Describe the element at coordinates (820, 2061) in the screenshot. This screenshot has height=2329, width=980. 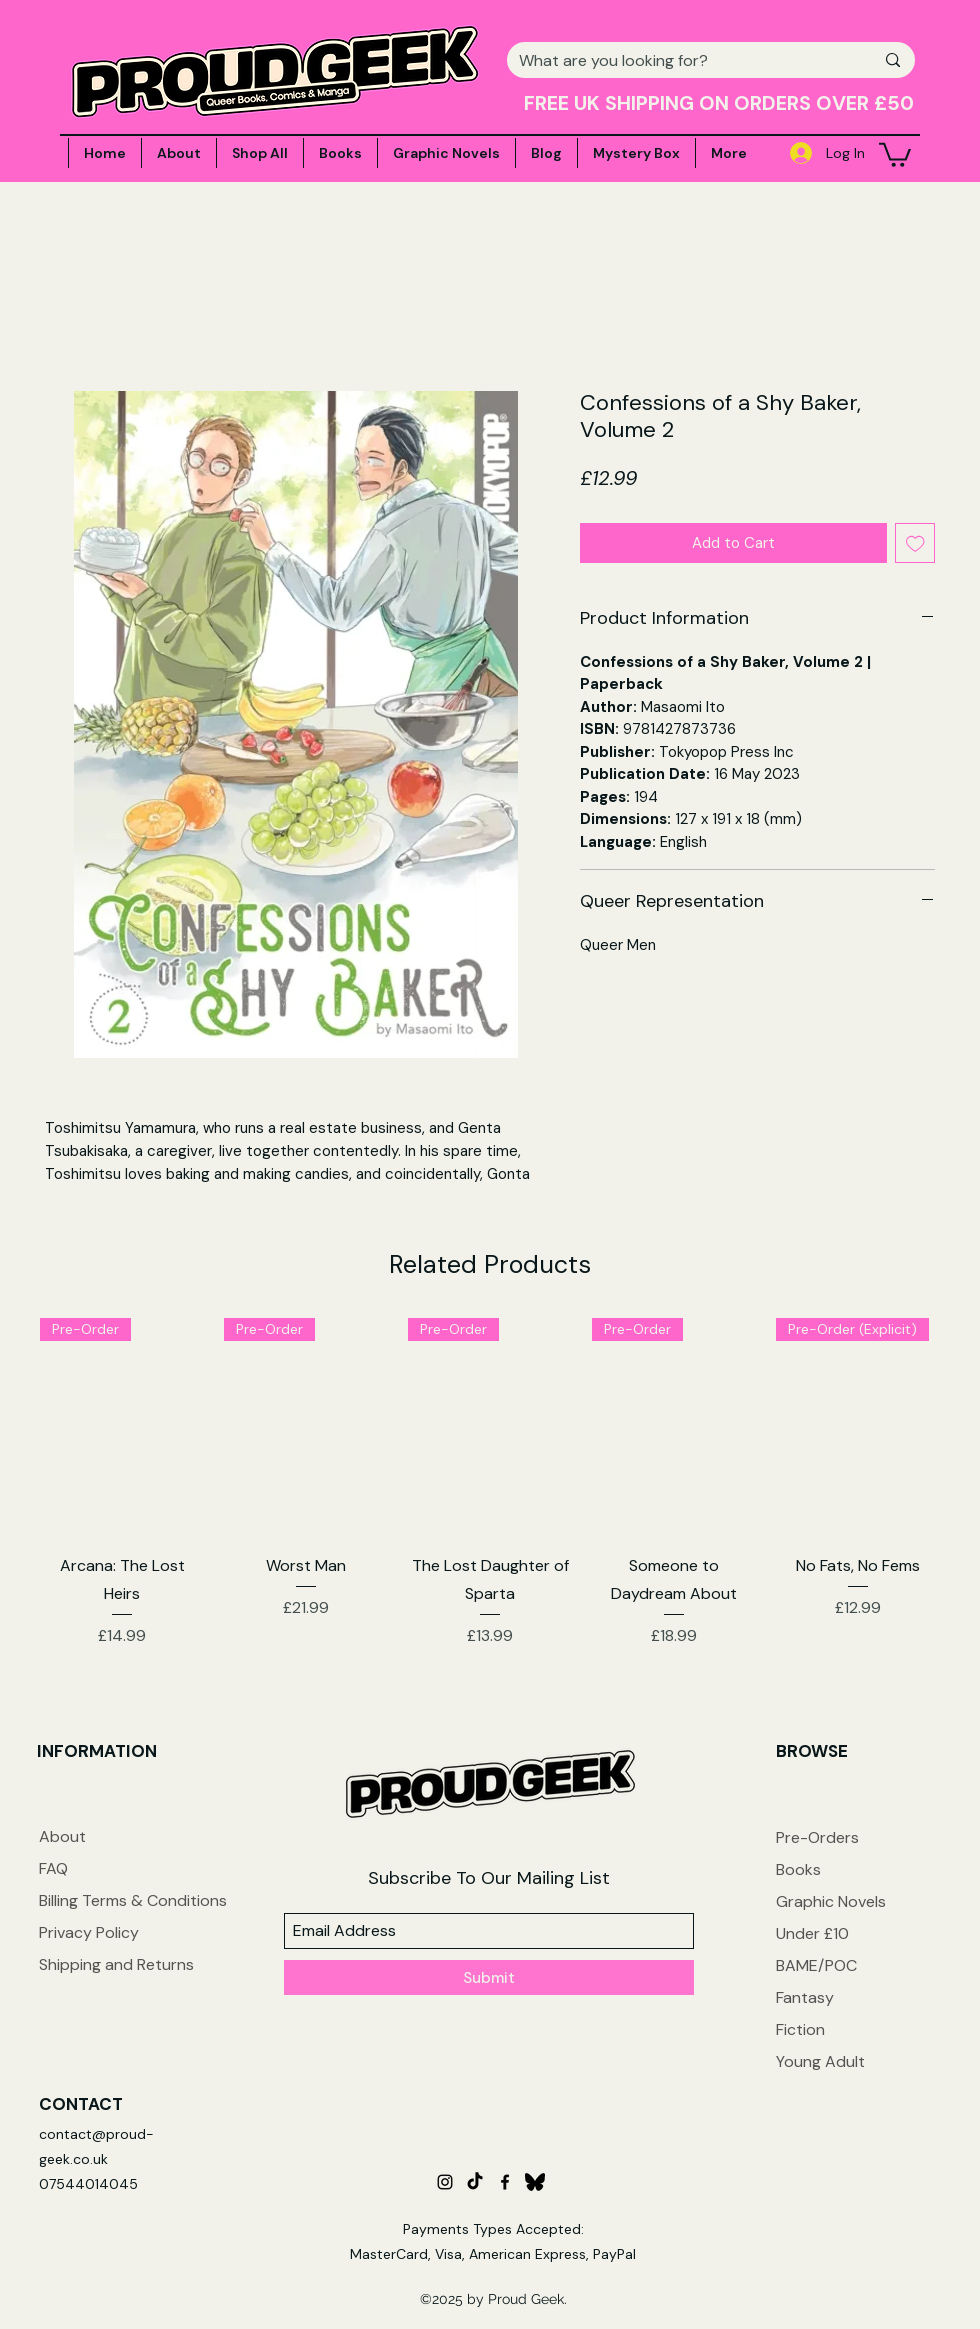
I see `Young Adult` at that location.